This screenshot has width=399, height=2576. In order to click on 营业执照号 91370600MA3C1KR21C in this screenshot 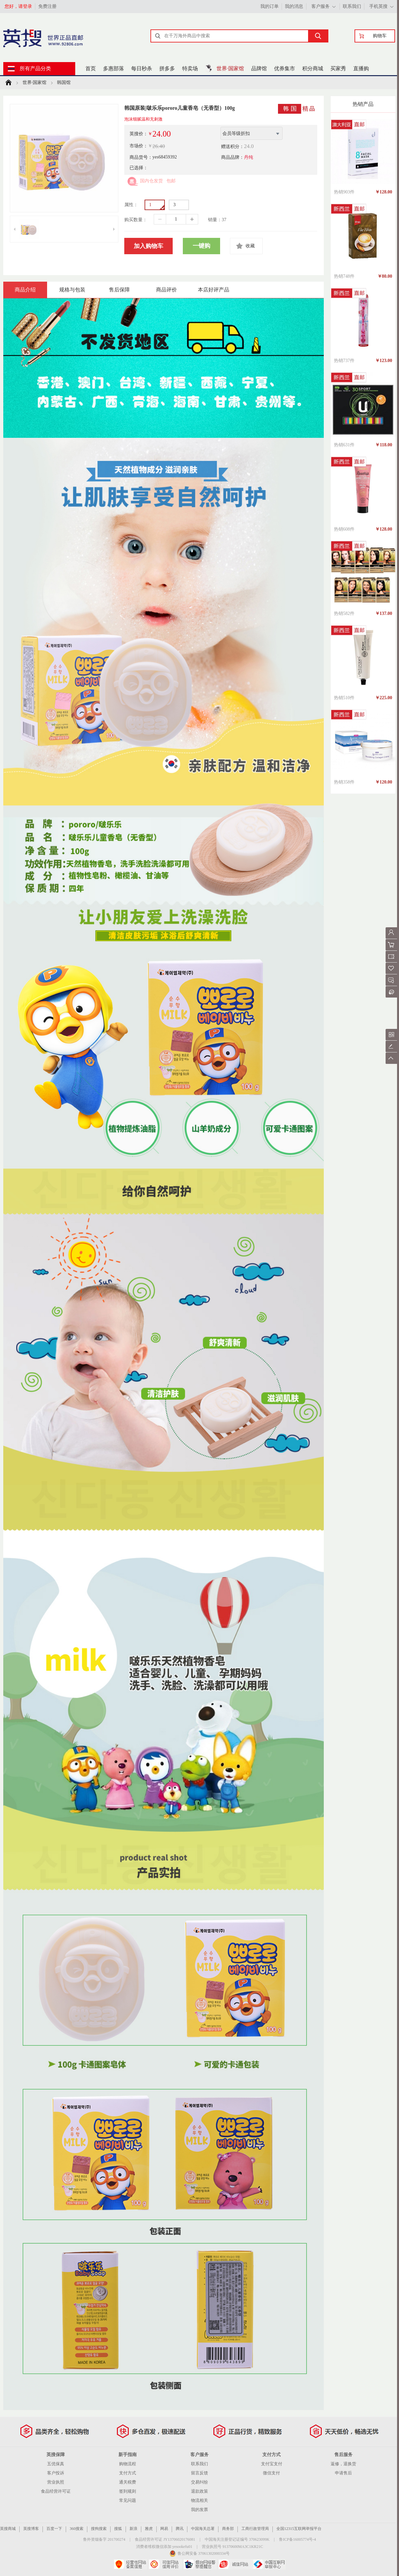, I will do `click(232, 2546)`.